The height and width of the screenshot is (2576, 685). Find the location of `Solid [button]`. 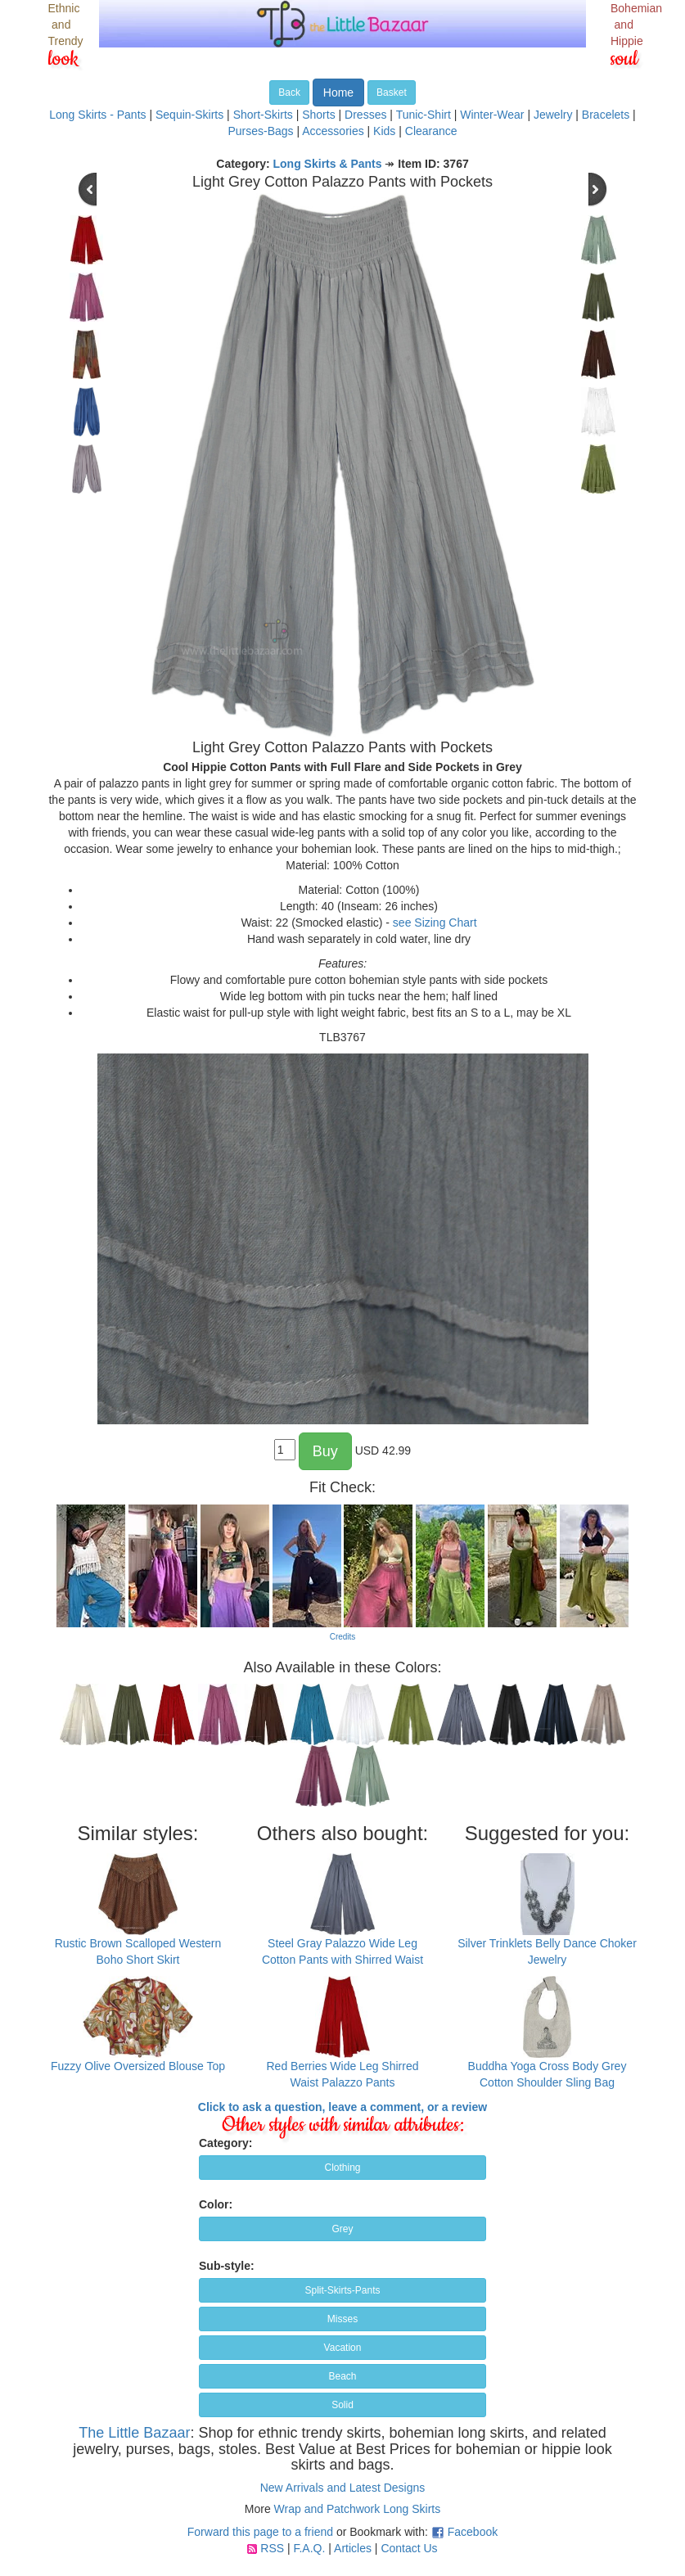

Solid [button] is located at coordinates (342, 2405).